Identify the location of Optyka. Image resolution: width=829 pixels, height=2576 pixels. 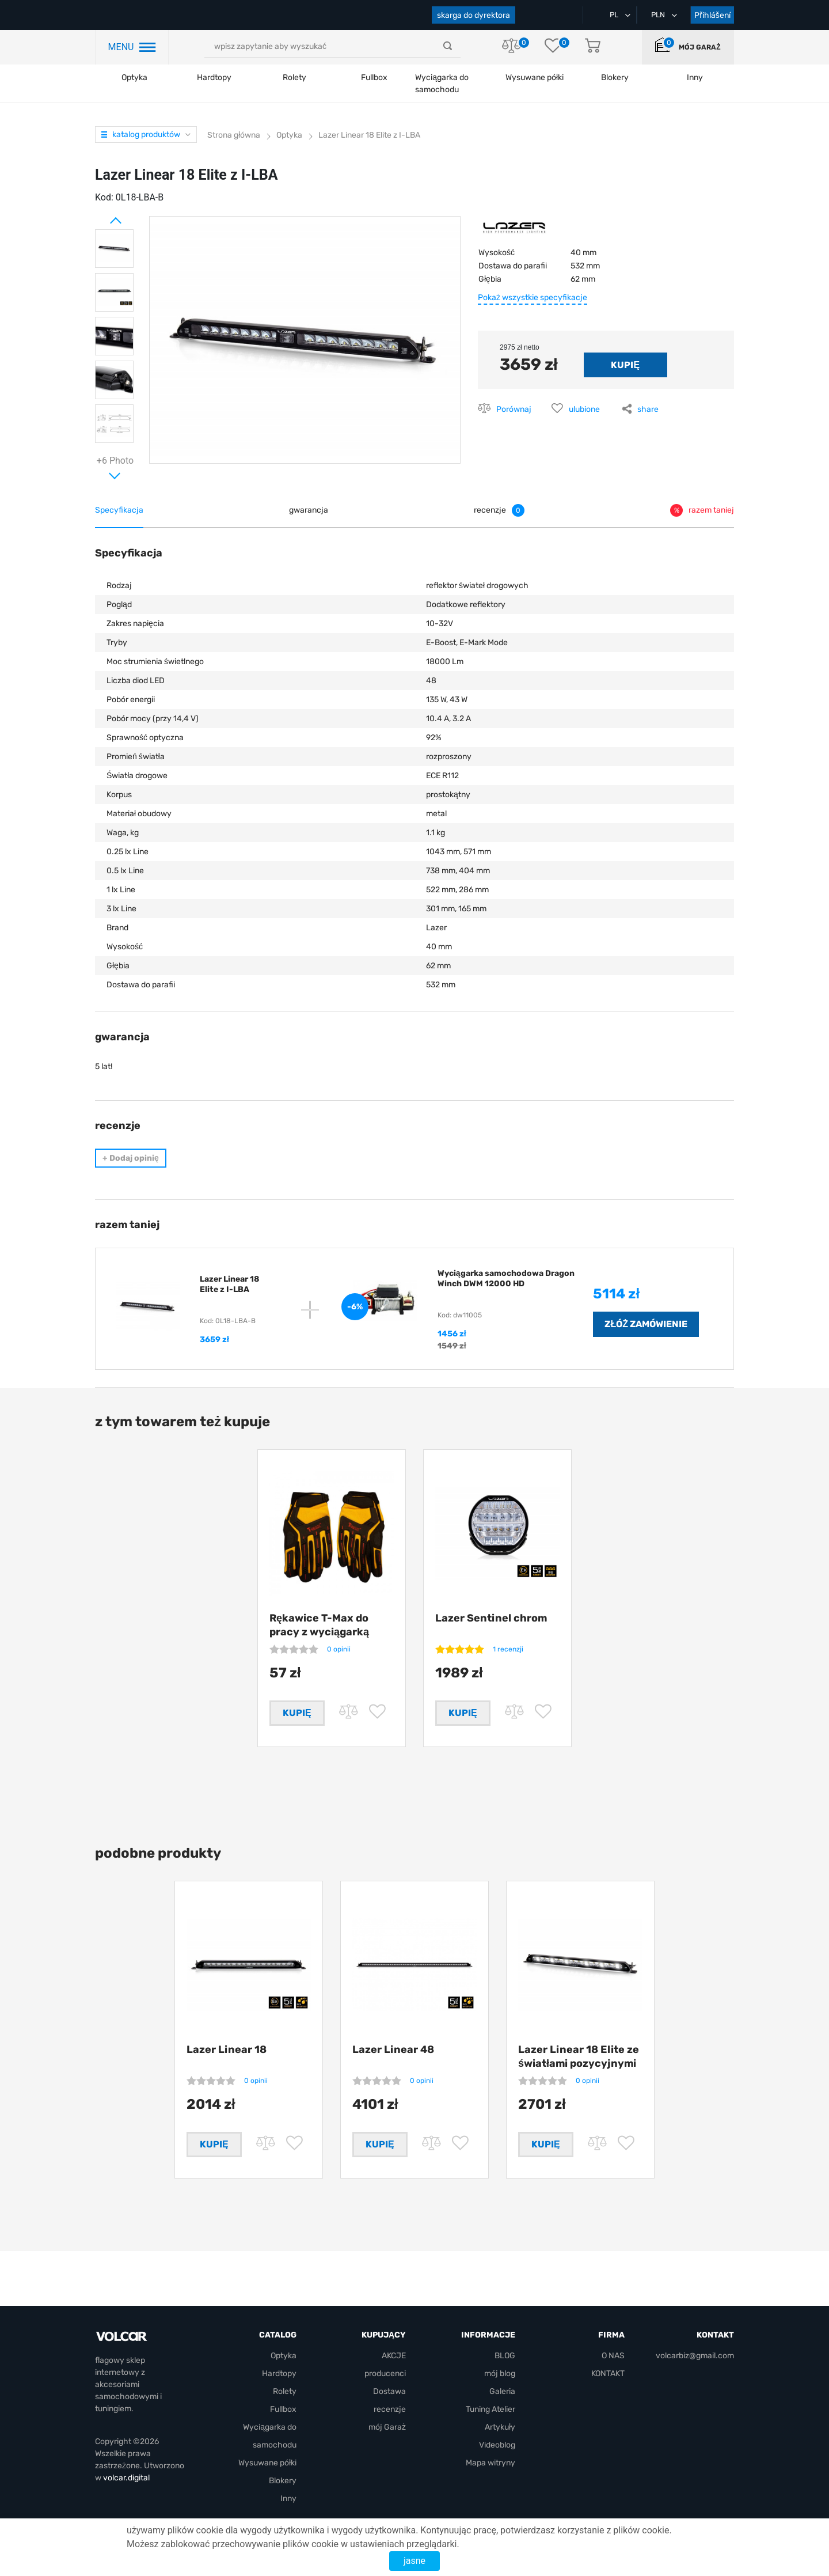
(134, 77).